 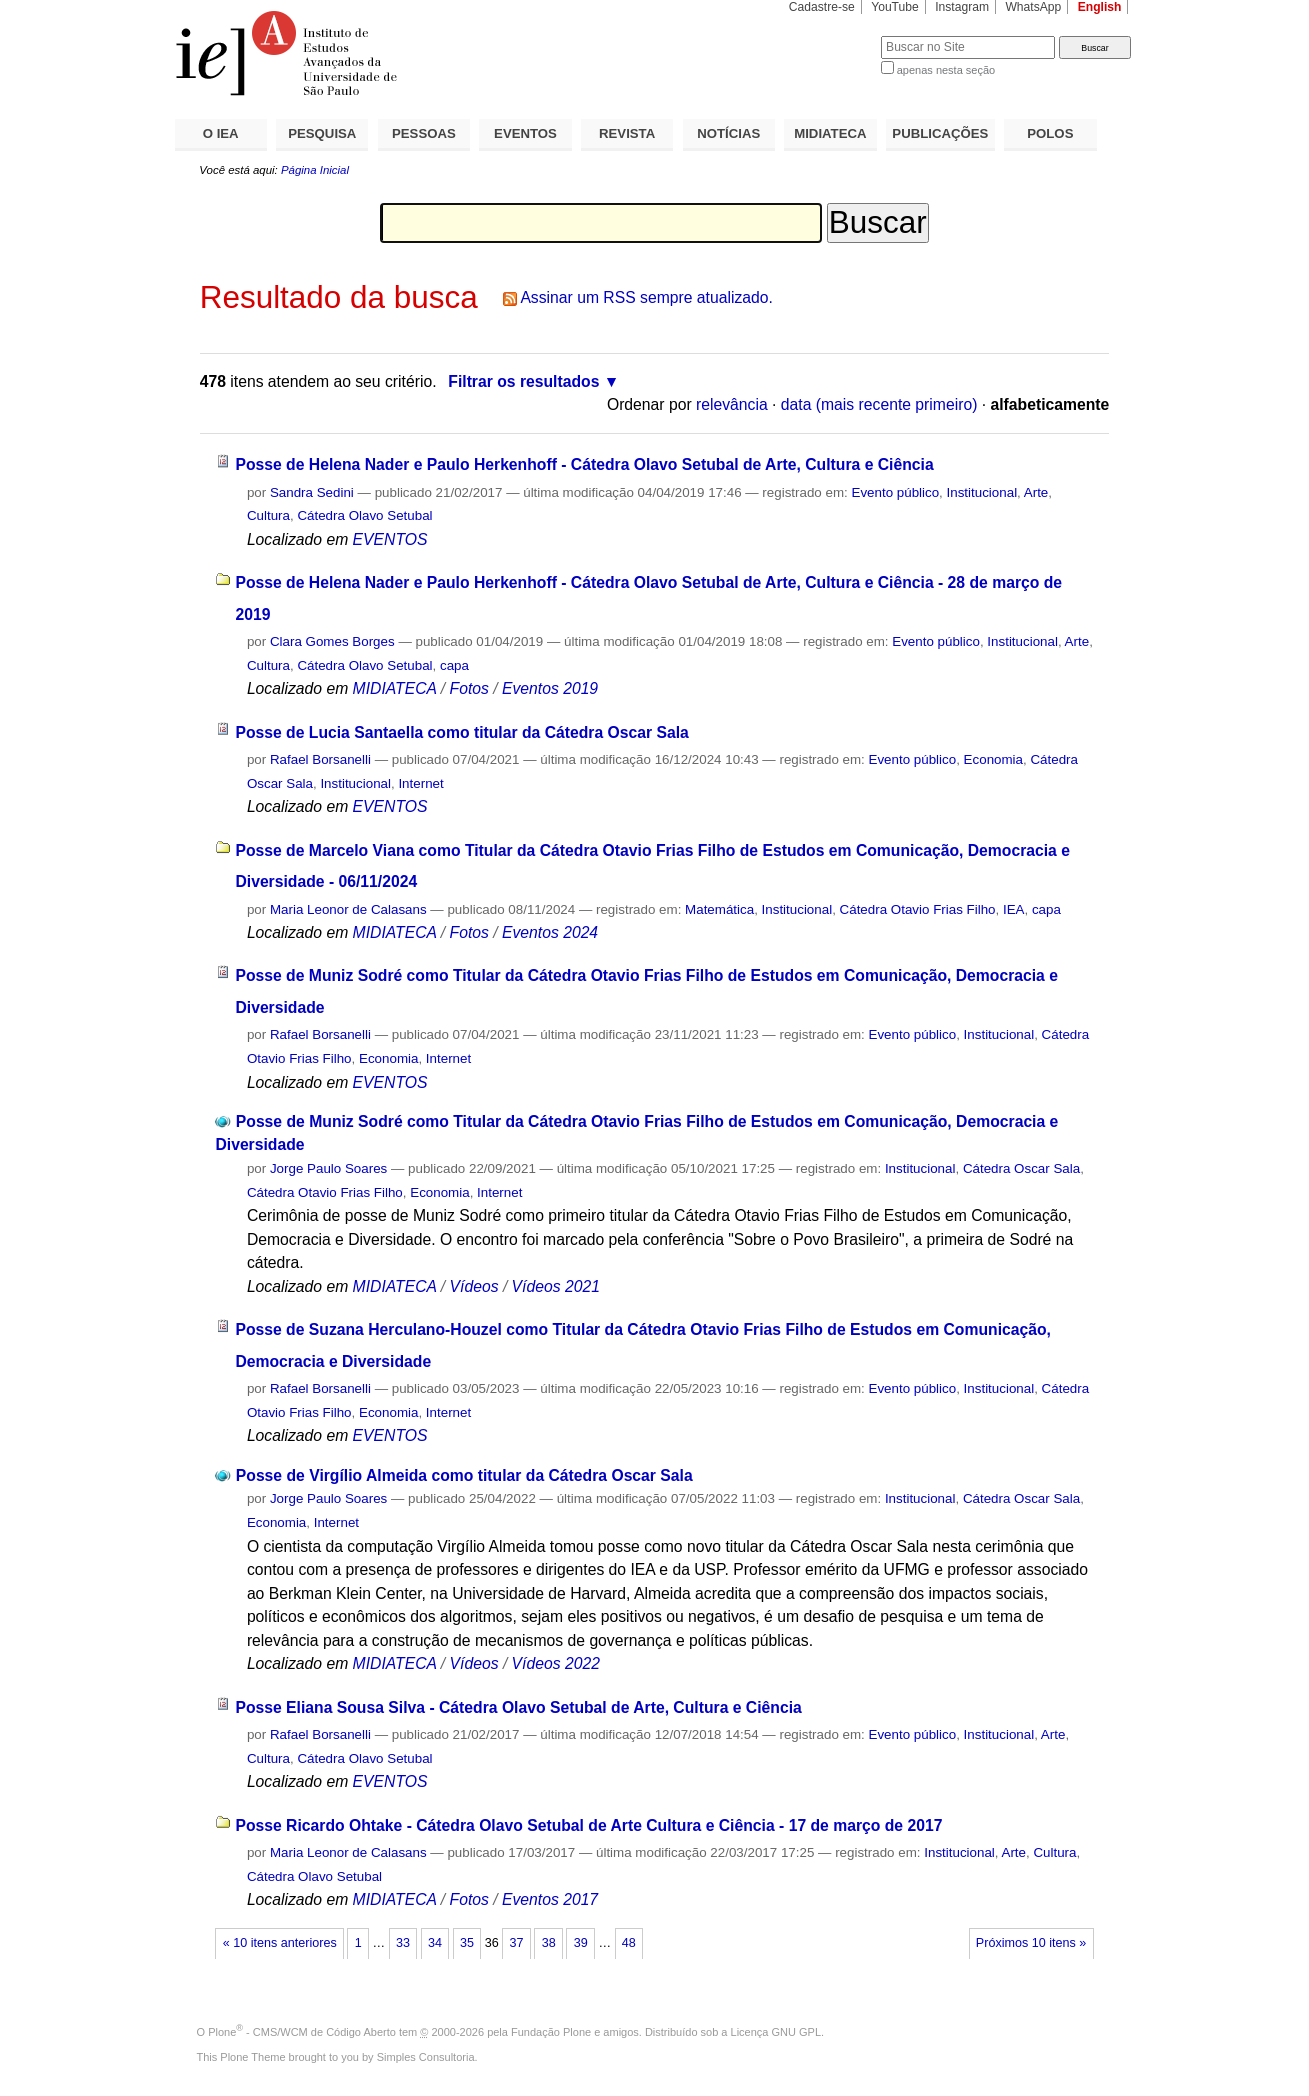 What do you see at coordinates (322, 133) in the screenshot?
I see `PESQUISA` at bounding box center [322, 133].